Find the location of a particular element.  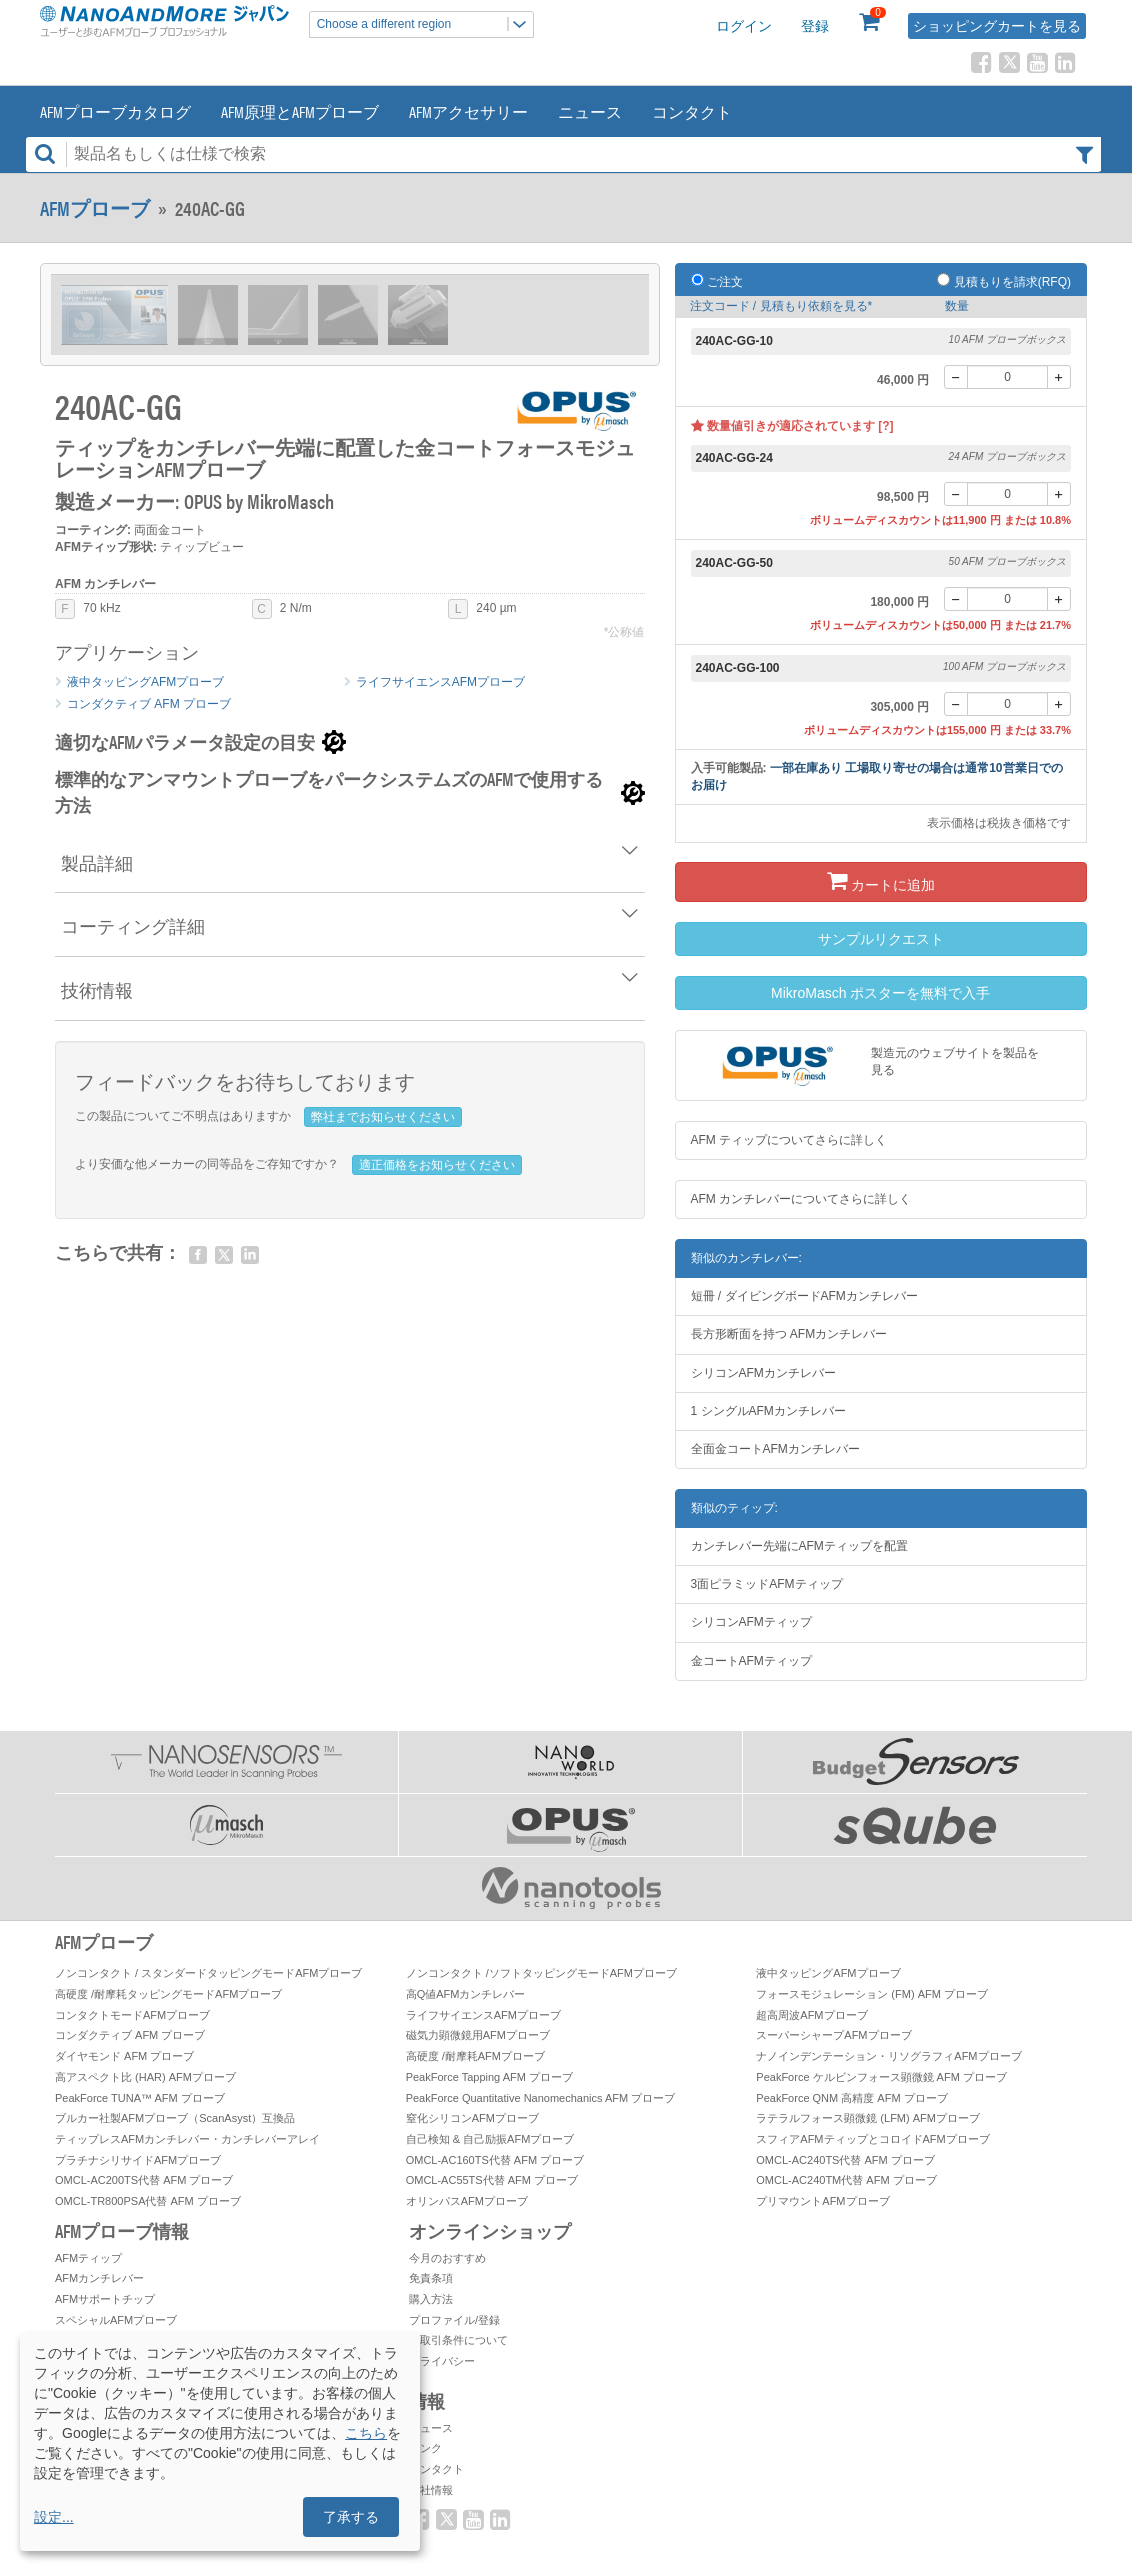

ニュース is located at coordinates (590, 111).